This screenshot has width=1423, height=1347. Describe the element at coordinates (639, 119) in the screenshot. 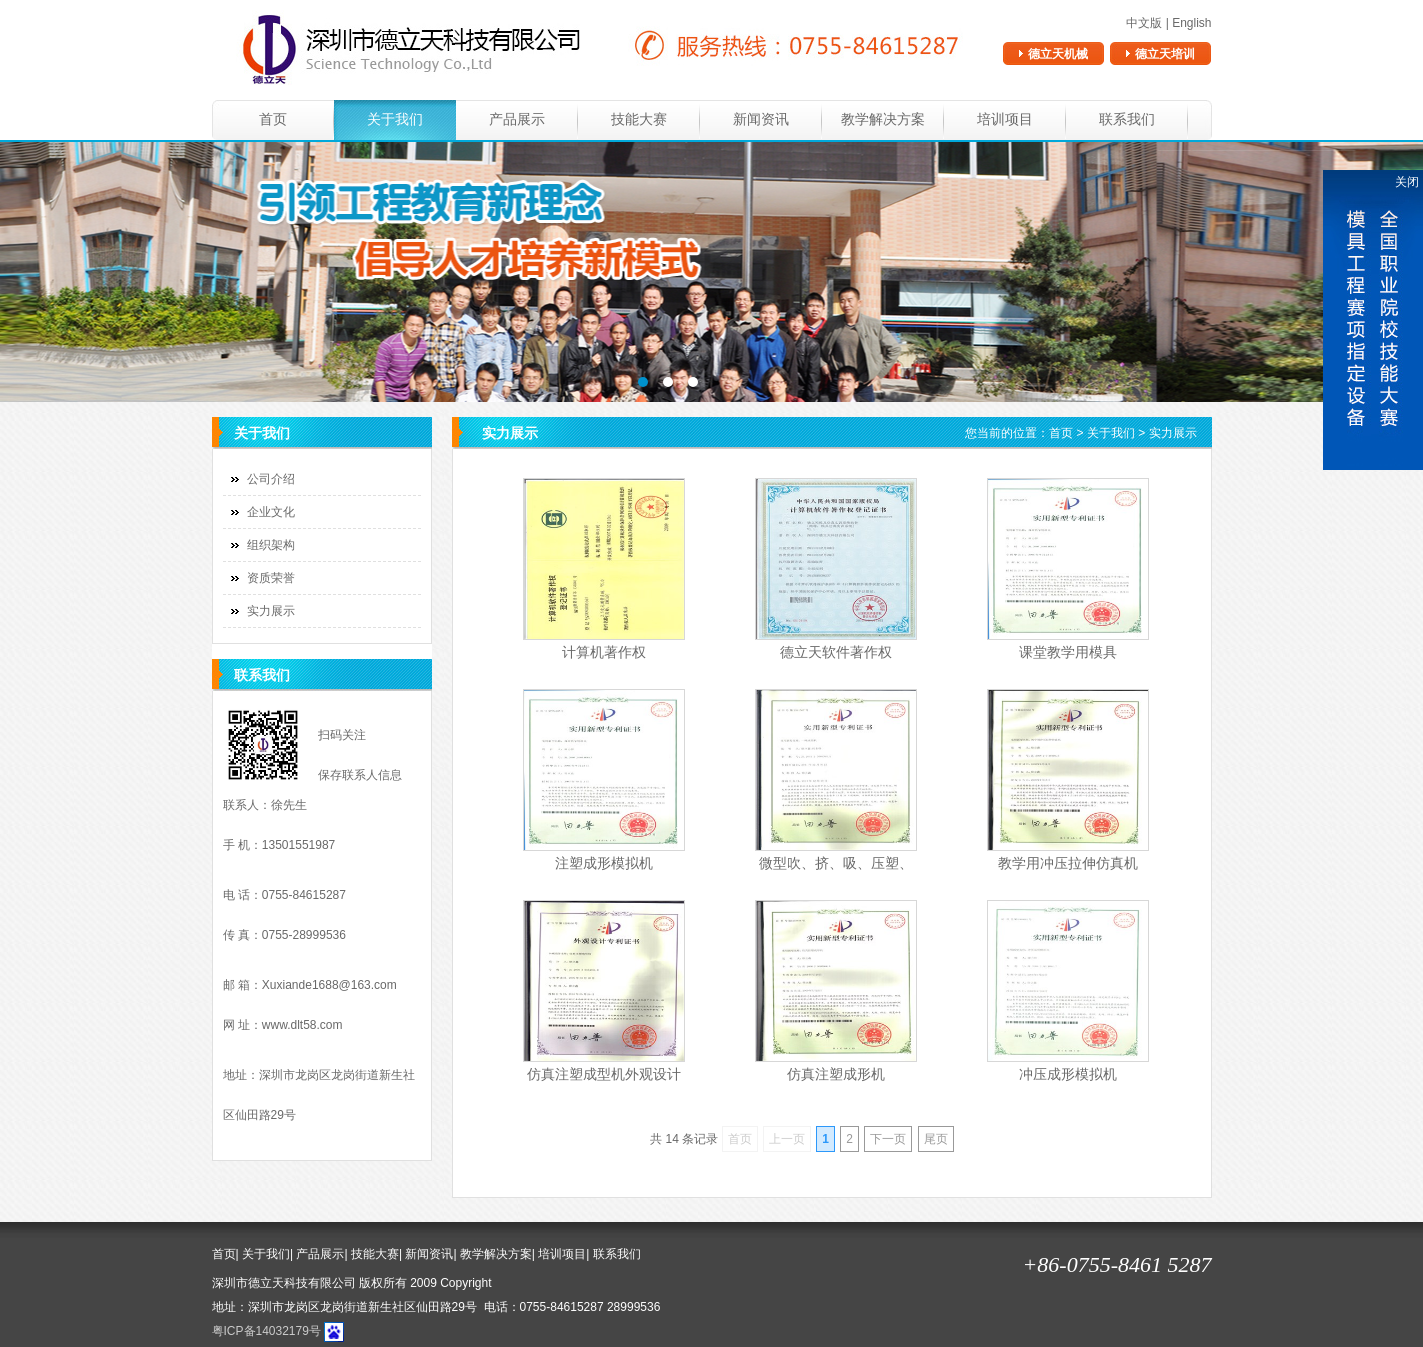

I see `技能大赛` at that location.